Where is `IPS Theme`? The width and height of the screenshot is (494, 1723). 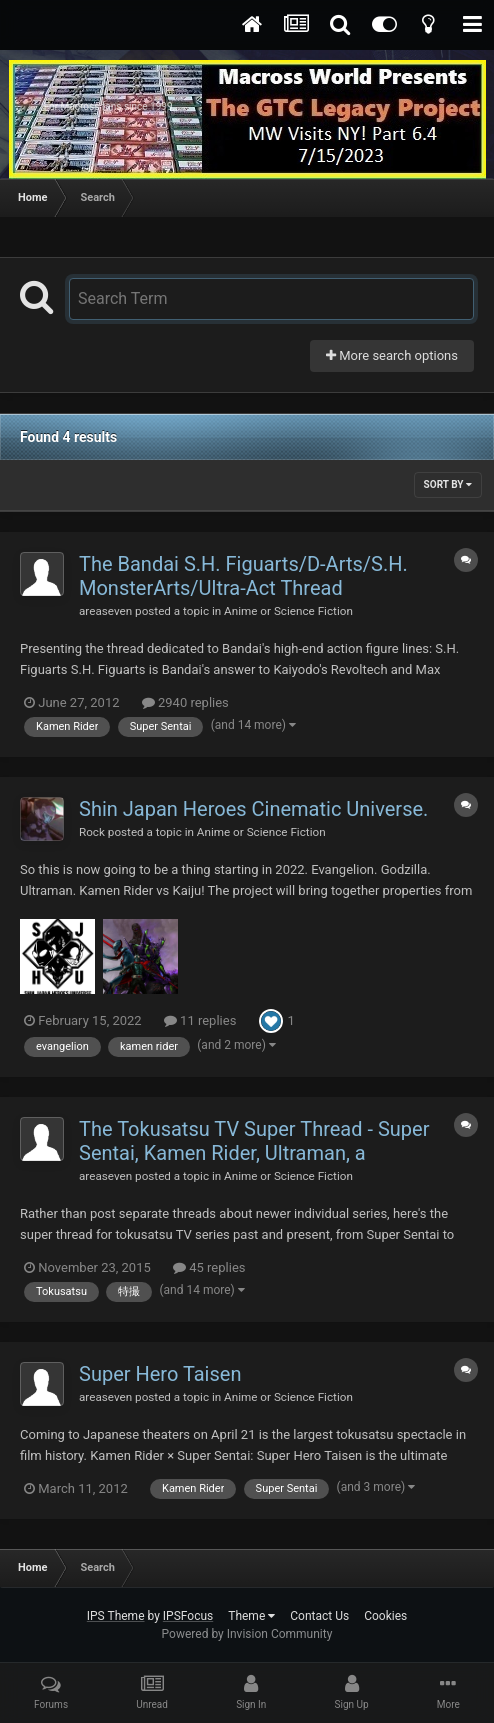 IPS Theme is located at coordinates (116, 1616).